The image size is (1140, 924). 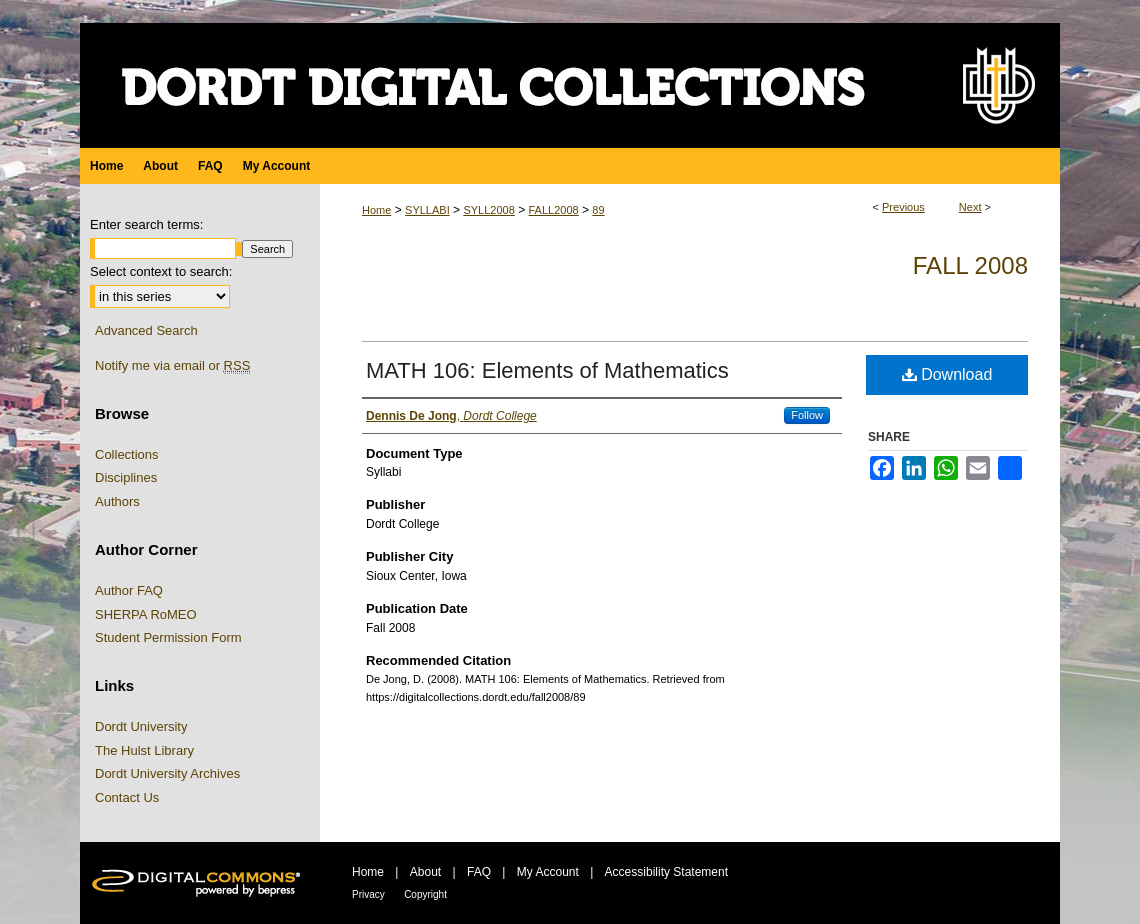 What do you see at coordinates (807, 415) in the screenshot?
I see `Follow` at bounding box center [807, 415].